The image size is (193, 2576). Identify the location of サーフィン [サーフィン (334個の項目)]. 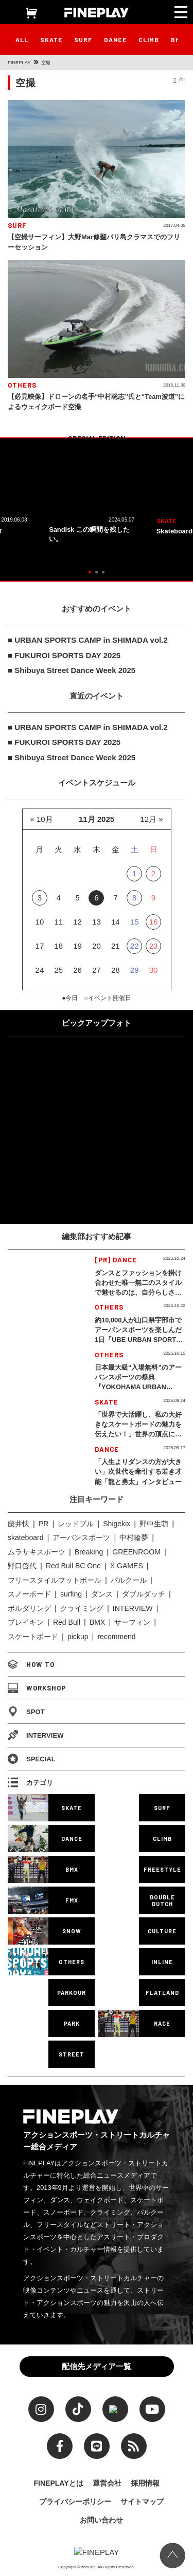
(132, 1622).